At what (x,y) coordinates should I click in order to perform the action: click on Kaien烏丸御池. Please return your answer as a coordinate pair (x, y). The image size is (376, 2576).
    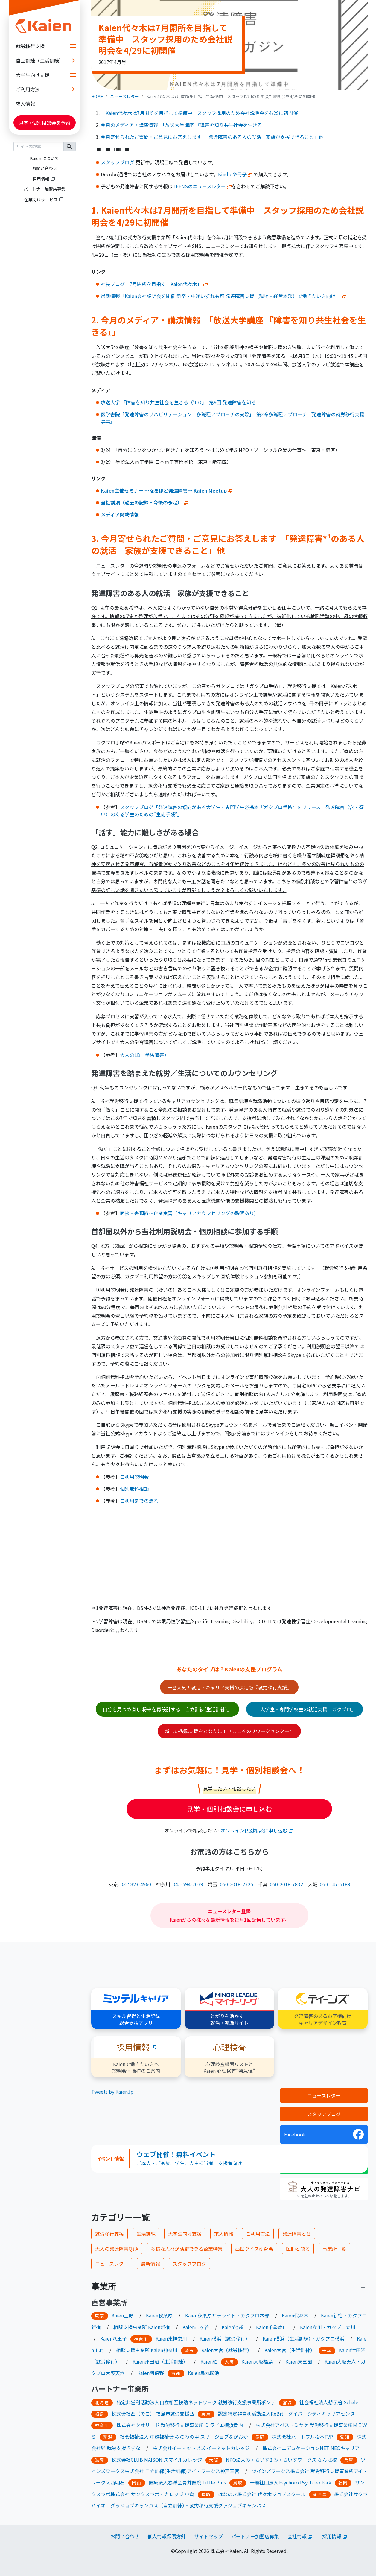
    Looking at the image, I should click on (203, 2372).